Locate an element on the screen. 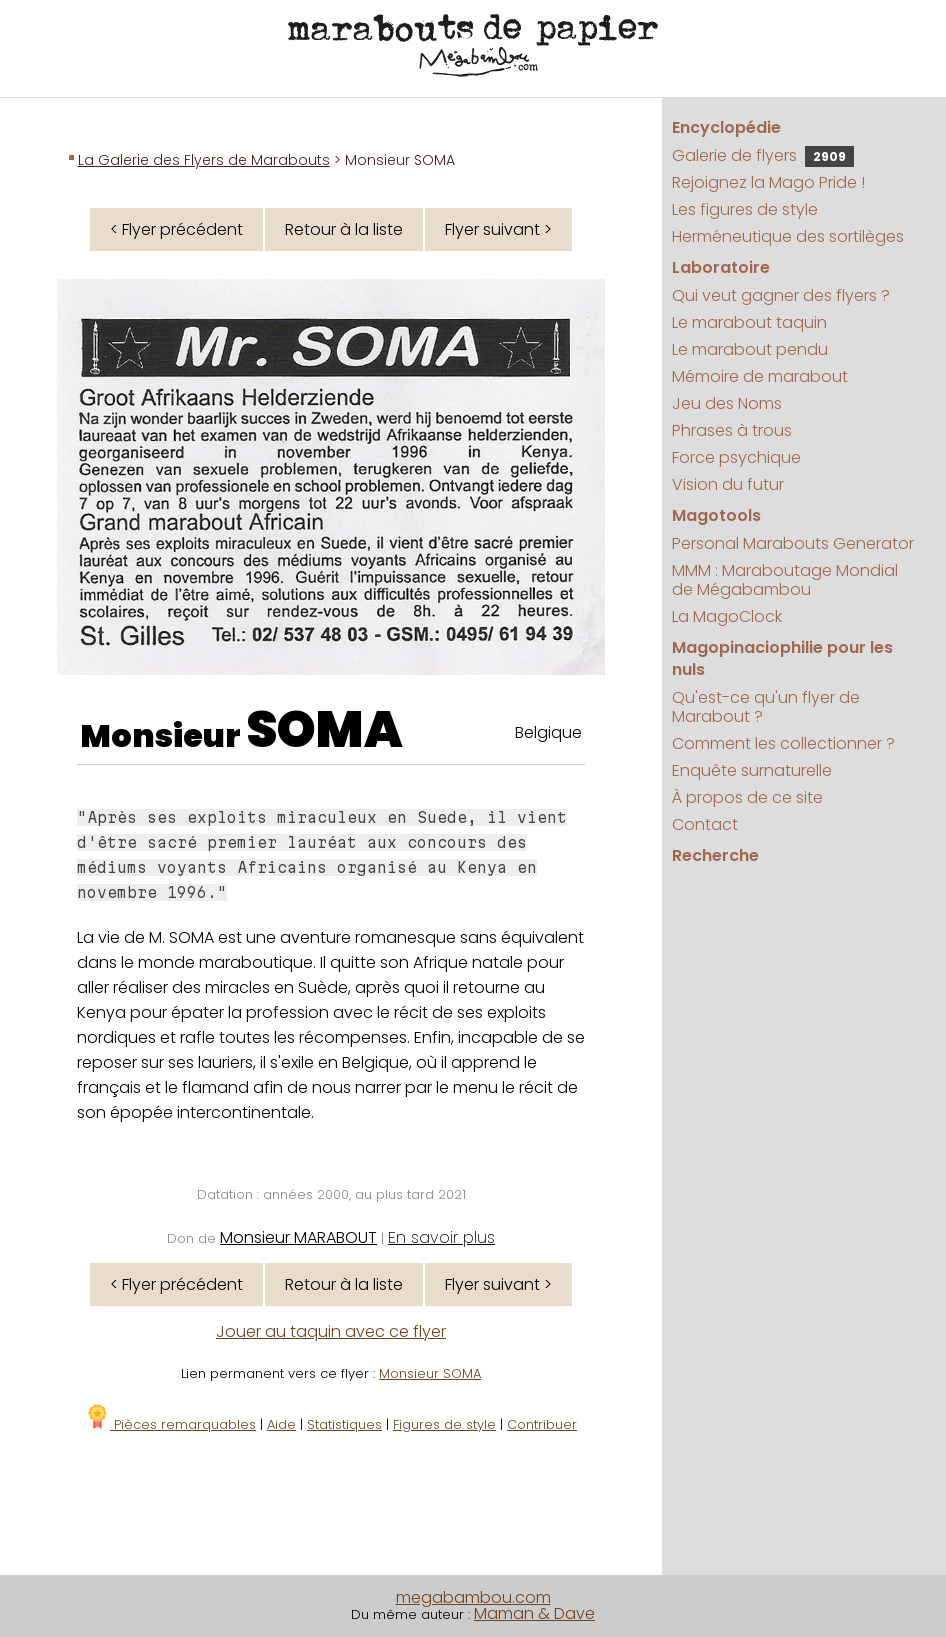 Image resolution: width=946 pixels, height=1637 pixels. Qu'est-ce qu'un flyer de Marabout ? is located at coordinates (766, 707).